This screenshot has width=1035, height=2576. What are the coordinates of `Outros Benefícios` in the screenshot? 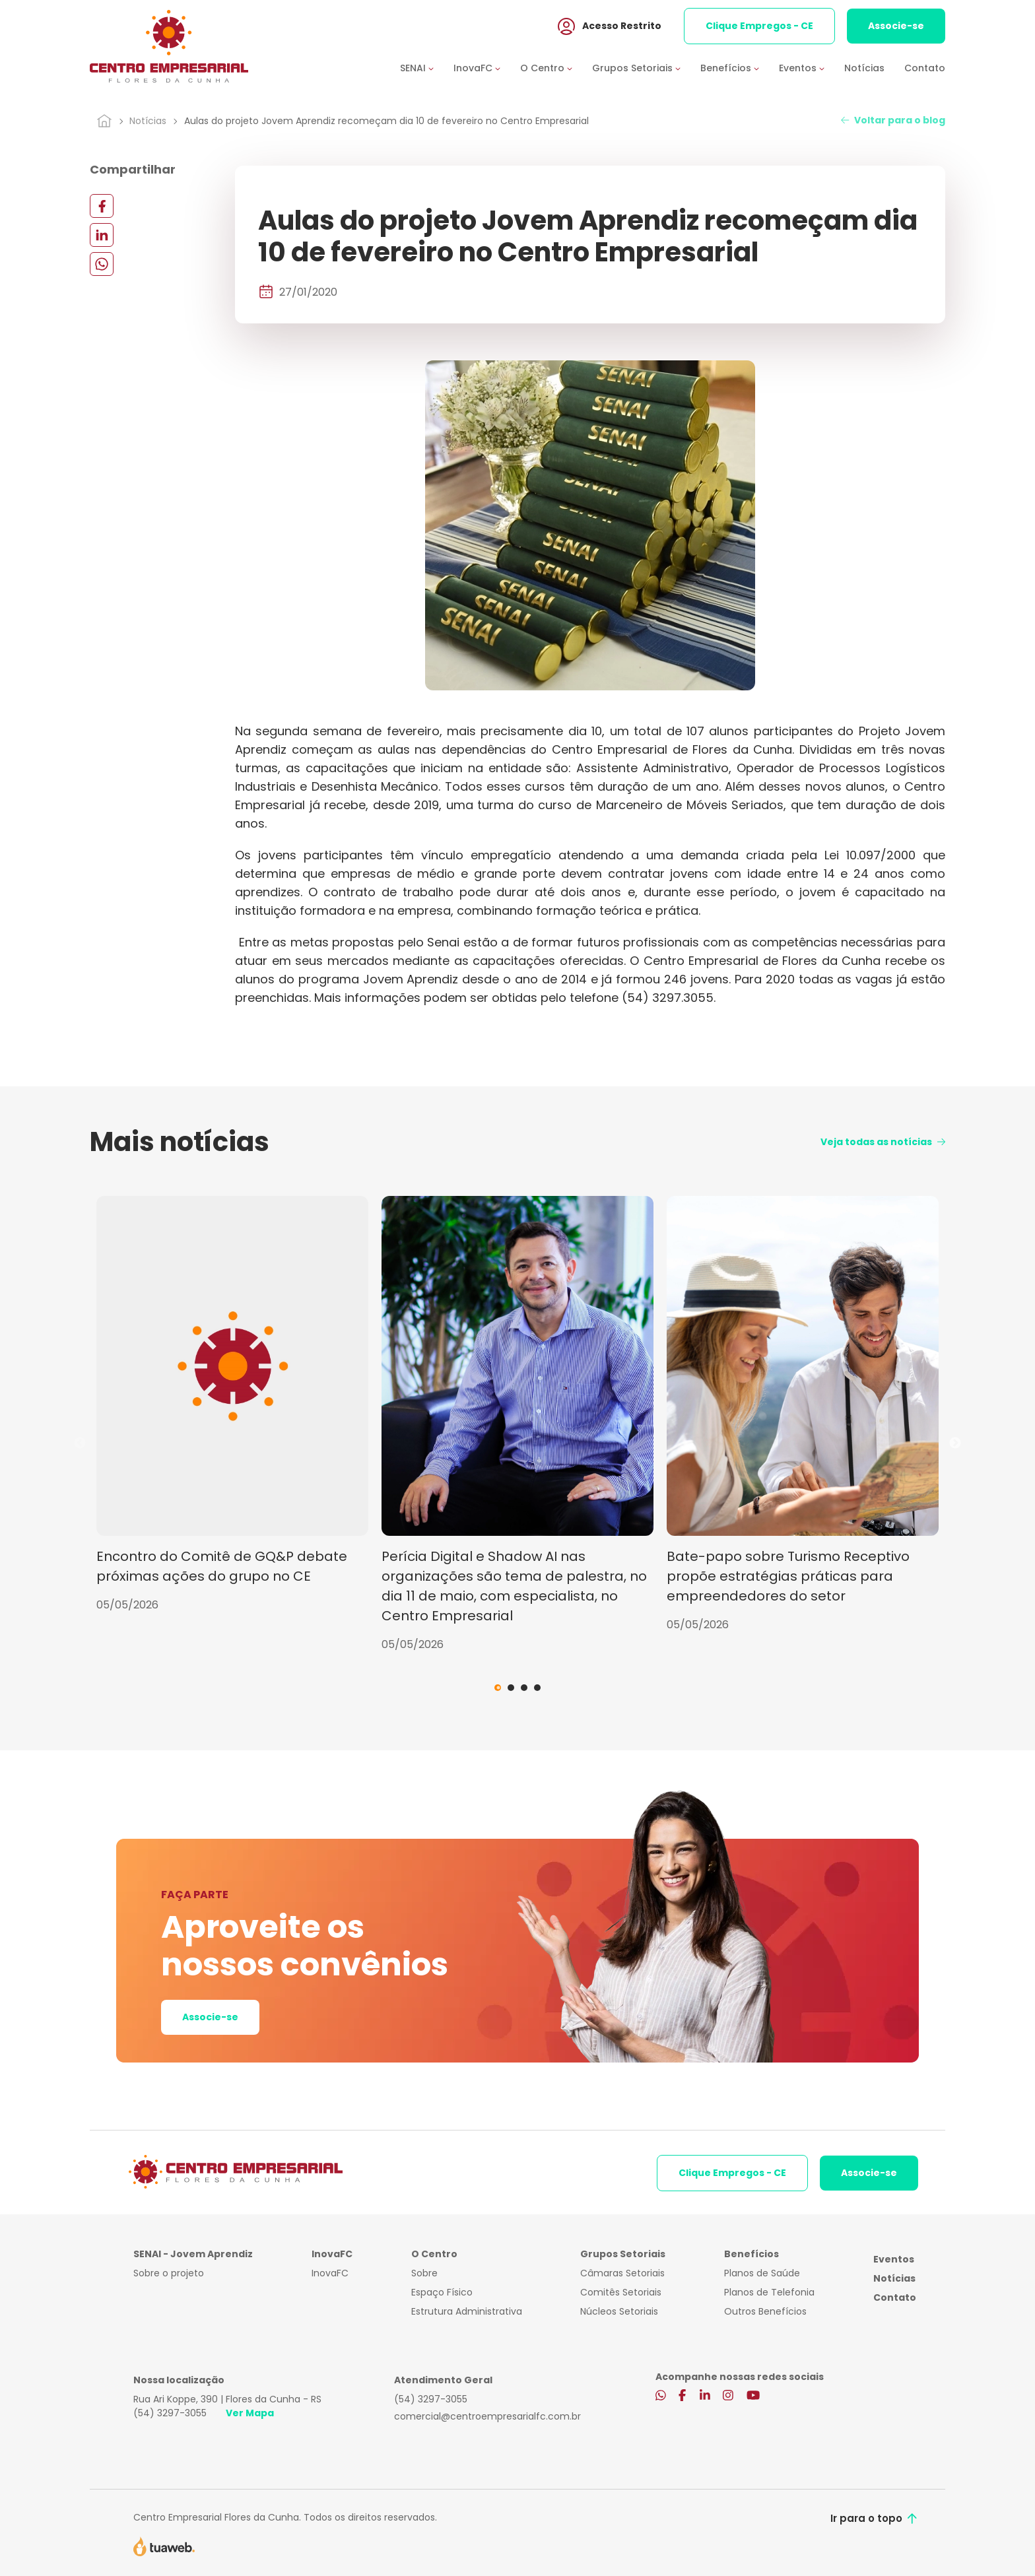 It's located at (765, 2311).